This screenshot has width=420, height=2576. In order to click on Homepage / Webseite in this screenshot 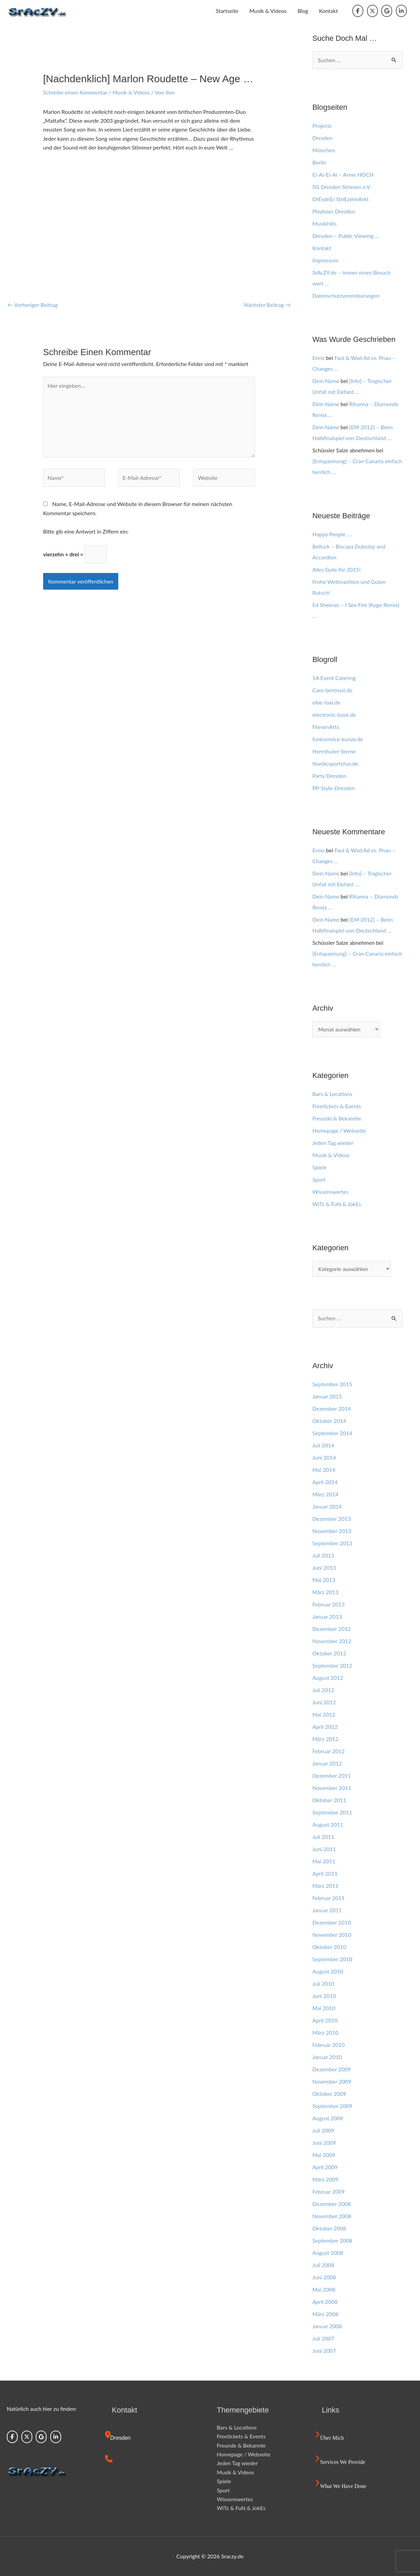, I will do `click(339, 1130)`.